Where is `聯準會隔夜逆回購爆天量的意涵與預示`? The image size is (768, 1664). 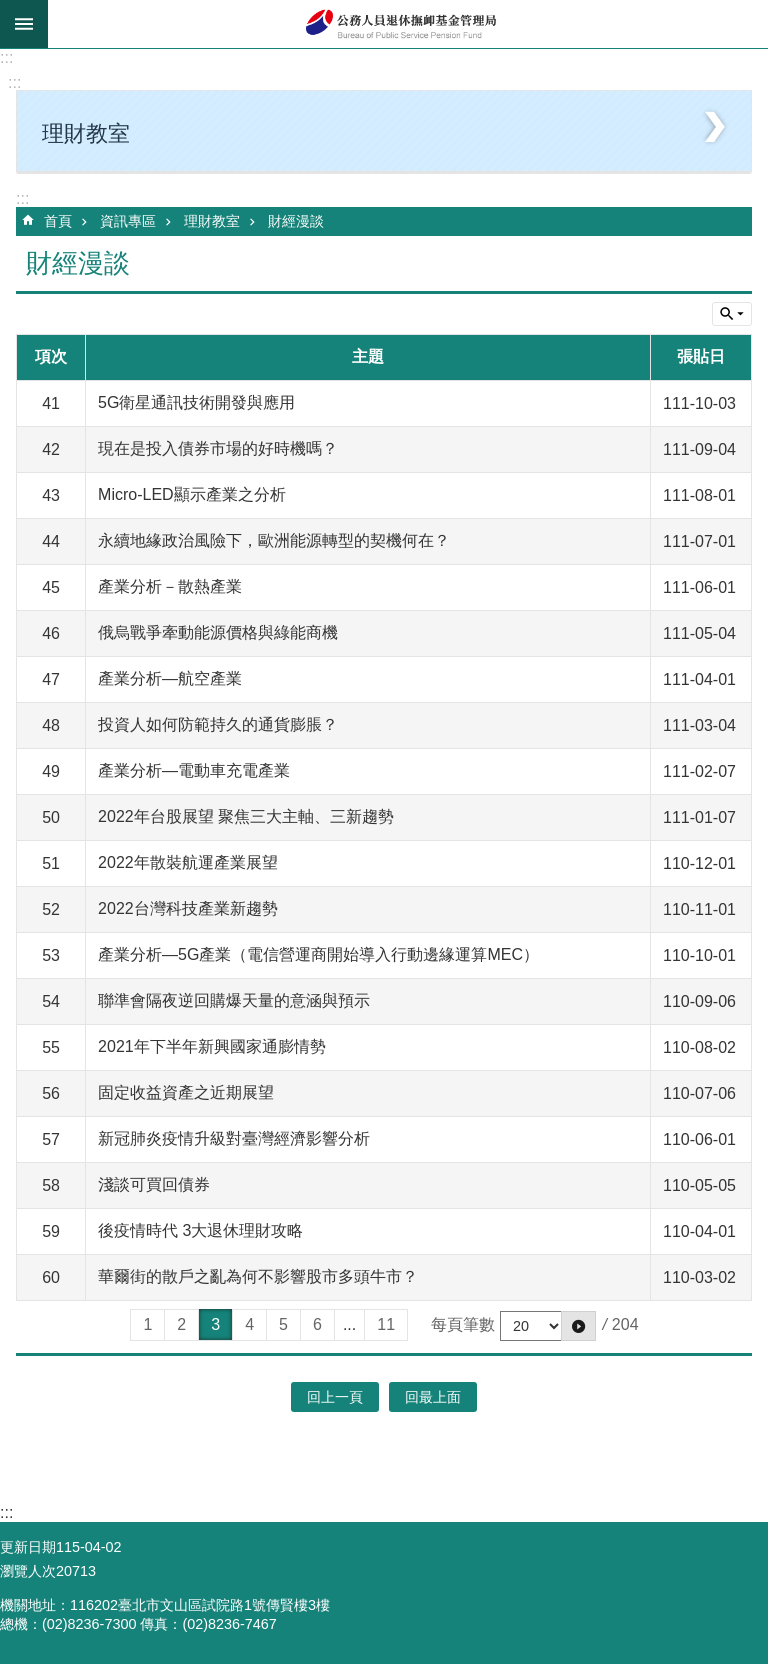 聯準會隔夜逆回購爆天量的意涵與預示 is located at coordinates (234, 1000).